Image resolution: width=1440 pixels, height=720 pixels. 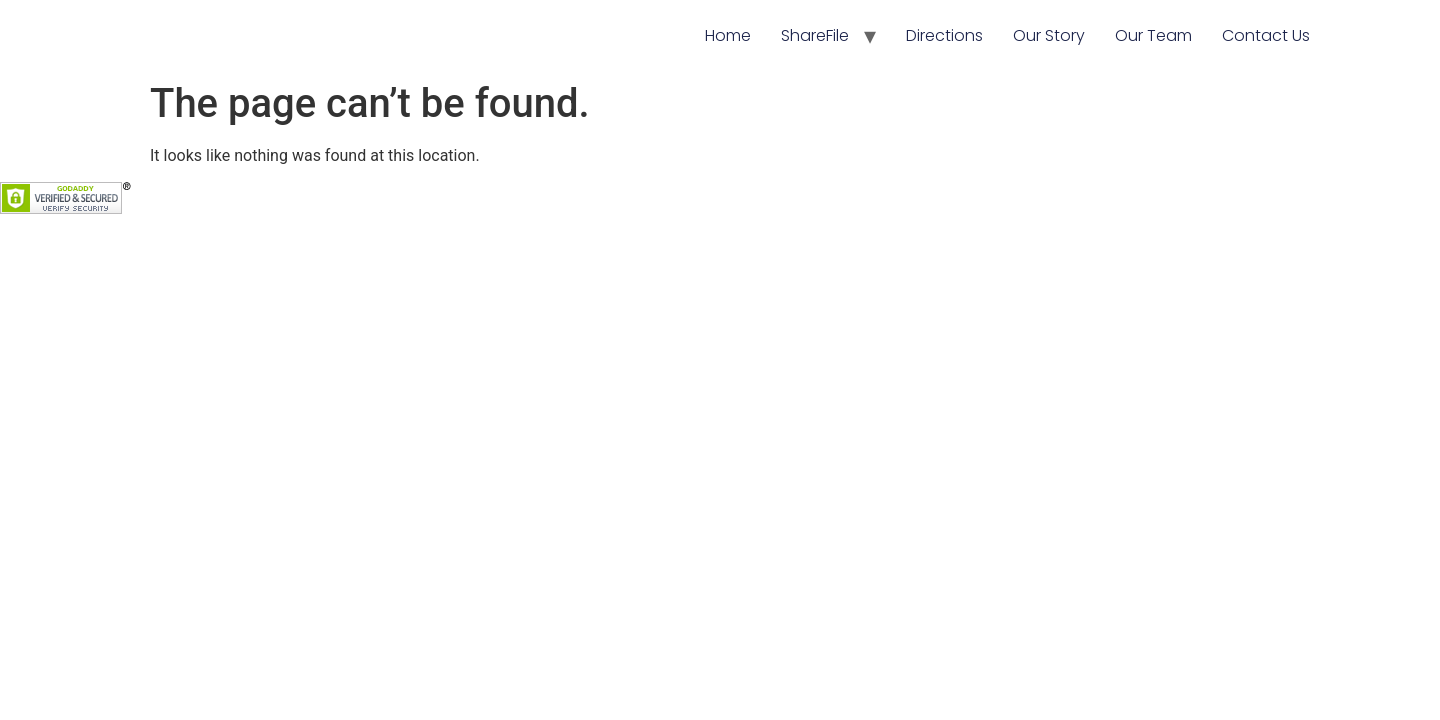 I want to click on Our Story, so click(x=1049, y=35).